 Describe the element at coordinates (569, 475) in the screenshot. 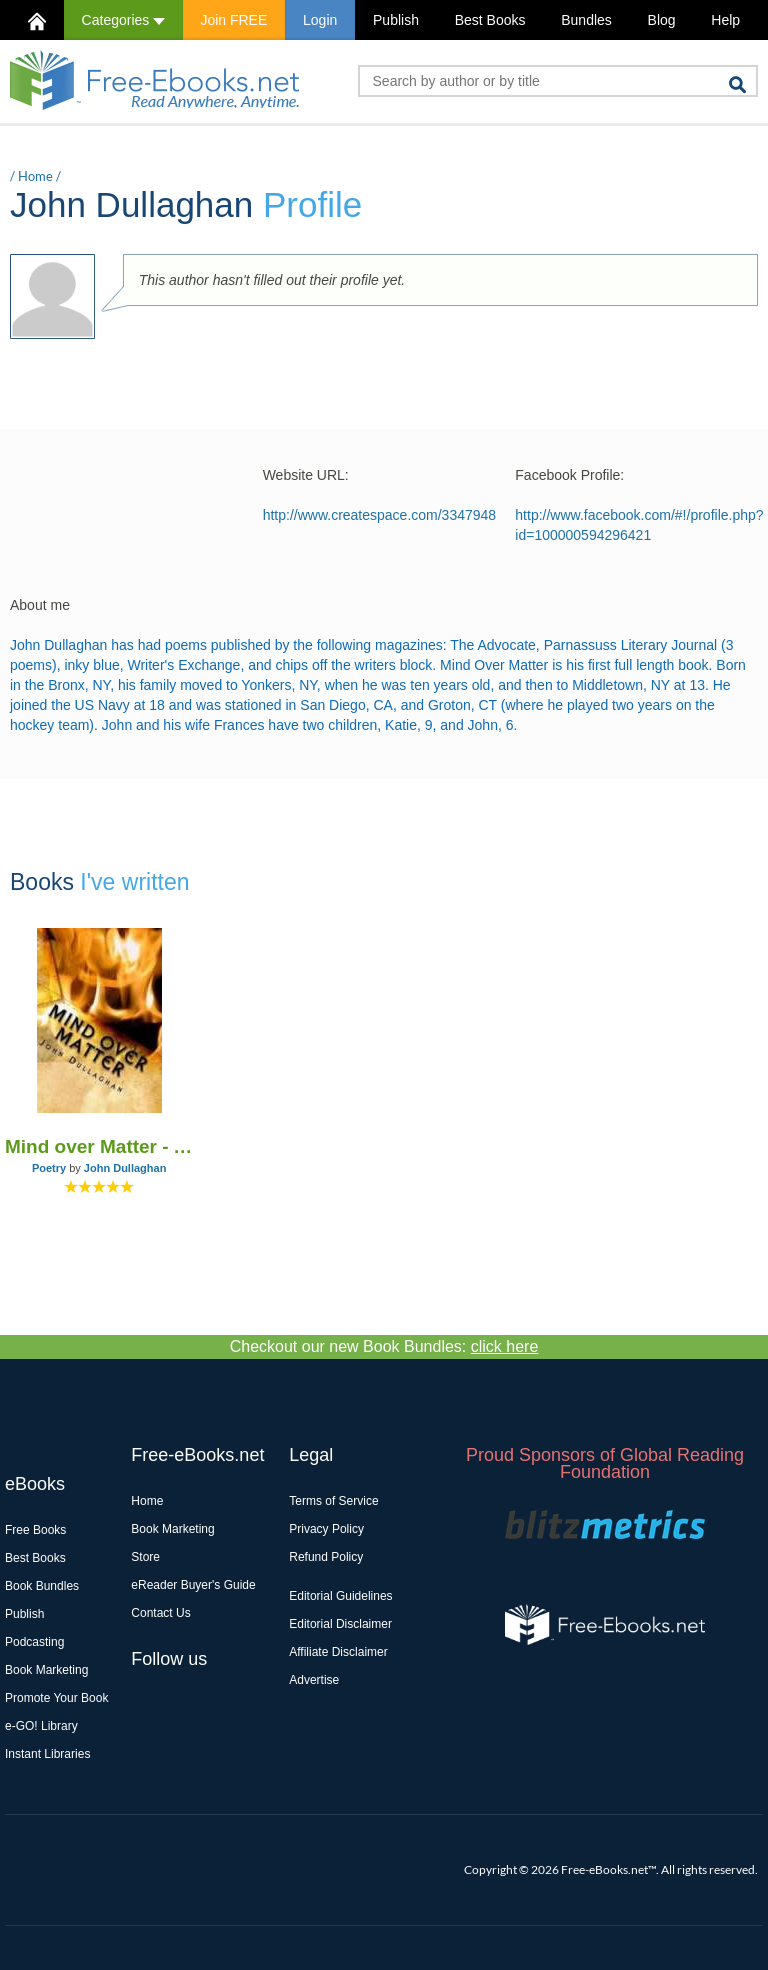

I see `Facebook Profile:` at that location.